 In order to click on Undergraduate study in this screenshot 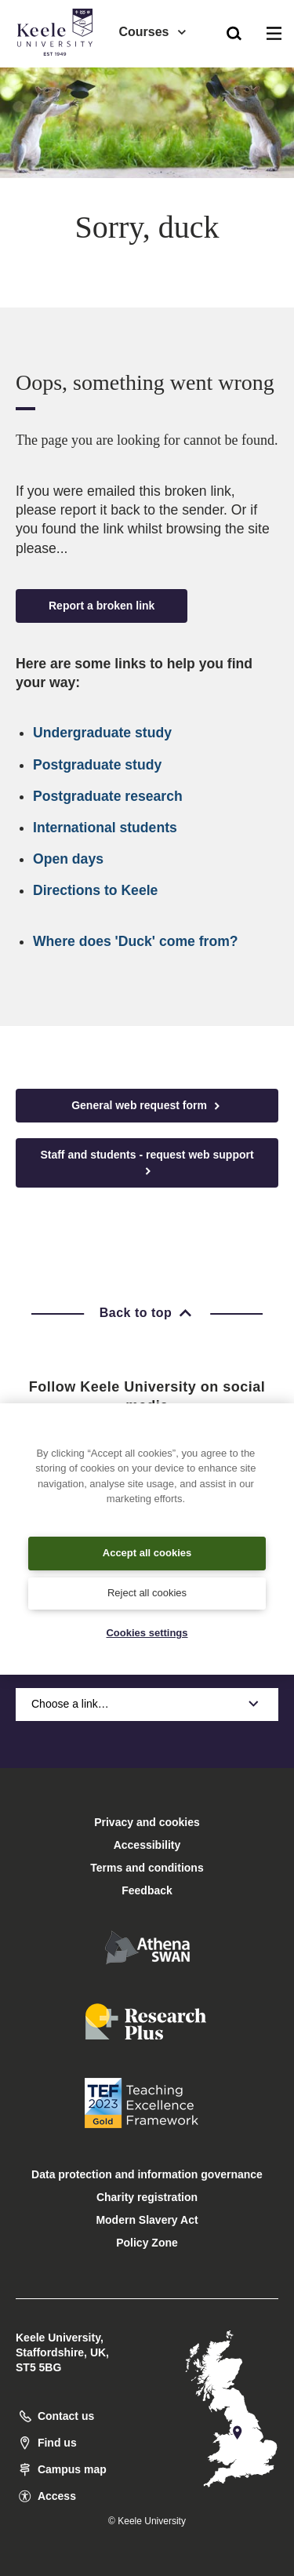, I will do `click(102, 732)`.